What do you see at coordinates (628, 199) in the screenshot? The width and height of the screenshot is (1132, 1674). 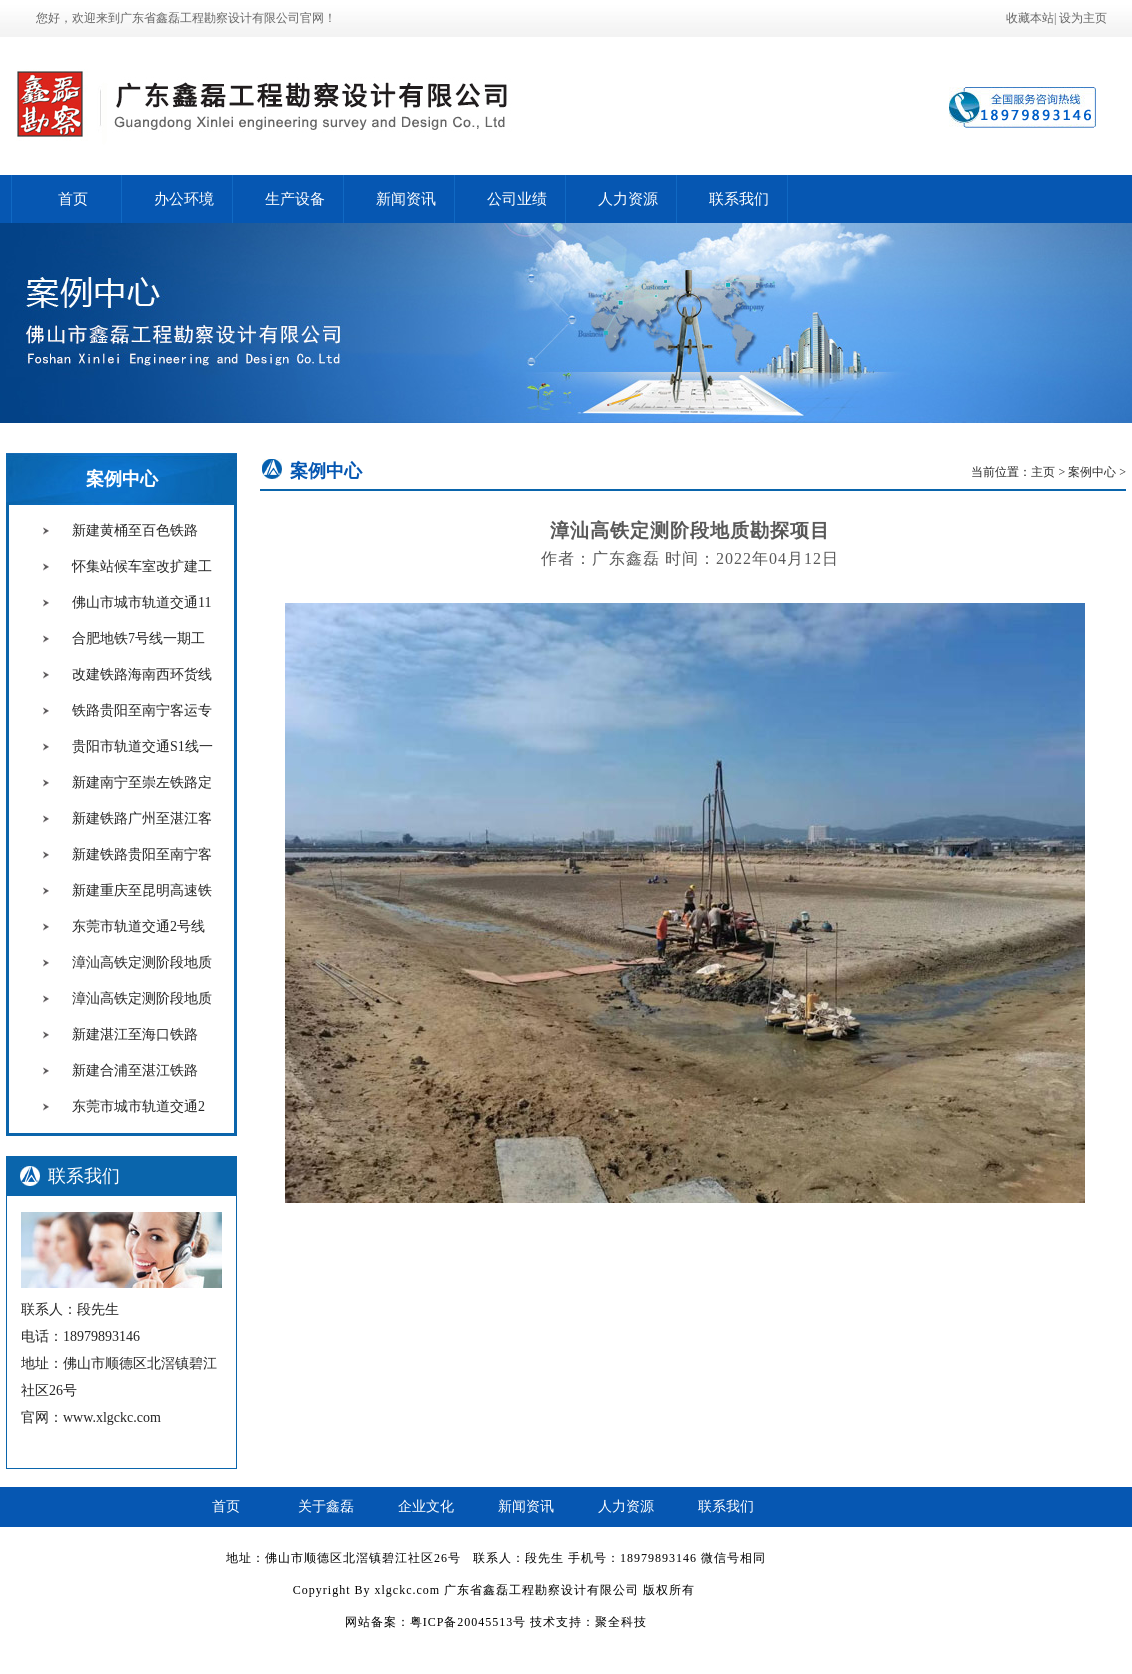 I see `人力资源` at bounding box center [628, 199].